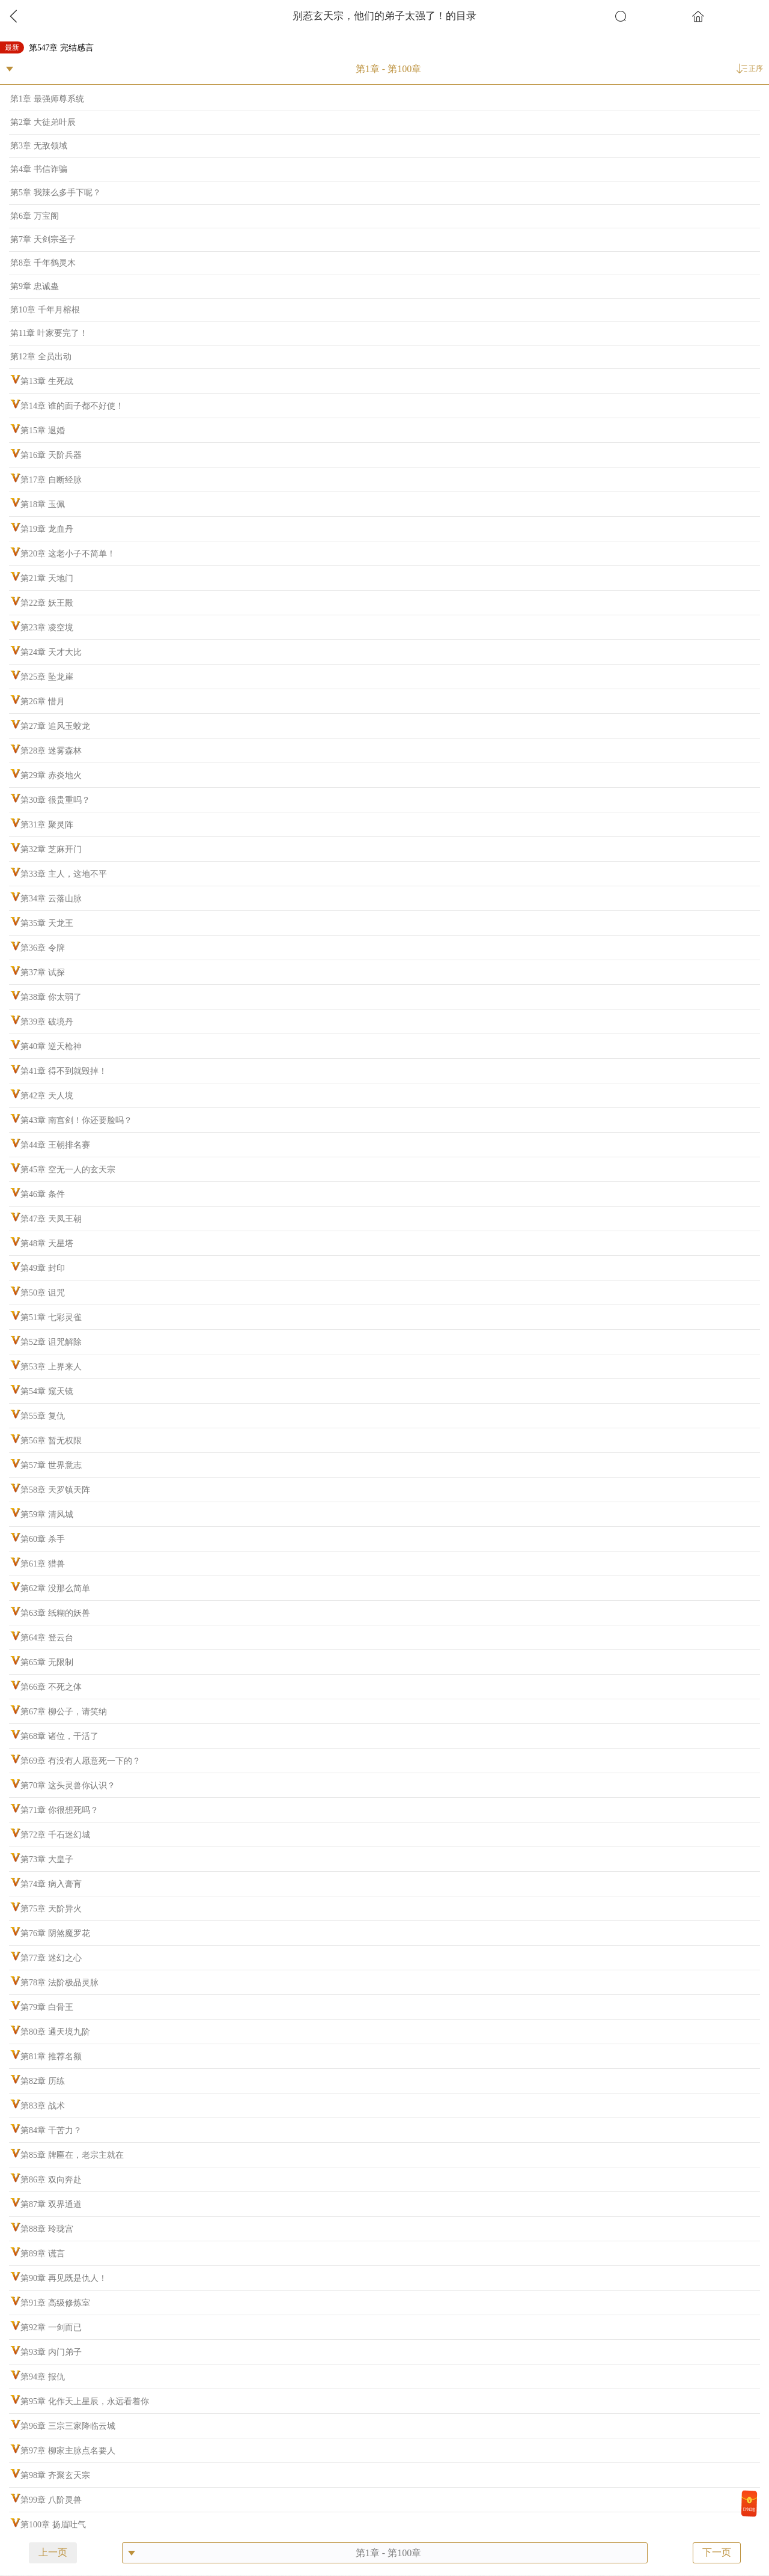  What do you see at coordinates (67, 2450) in the screenshot?
I see `第97章 柳家主脉点名要人` at bounding box center [67, 2450].